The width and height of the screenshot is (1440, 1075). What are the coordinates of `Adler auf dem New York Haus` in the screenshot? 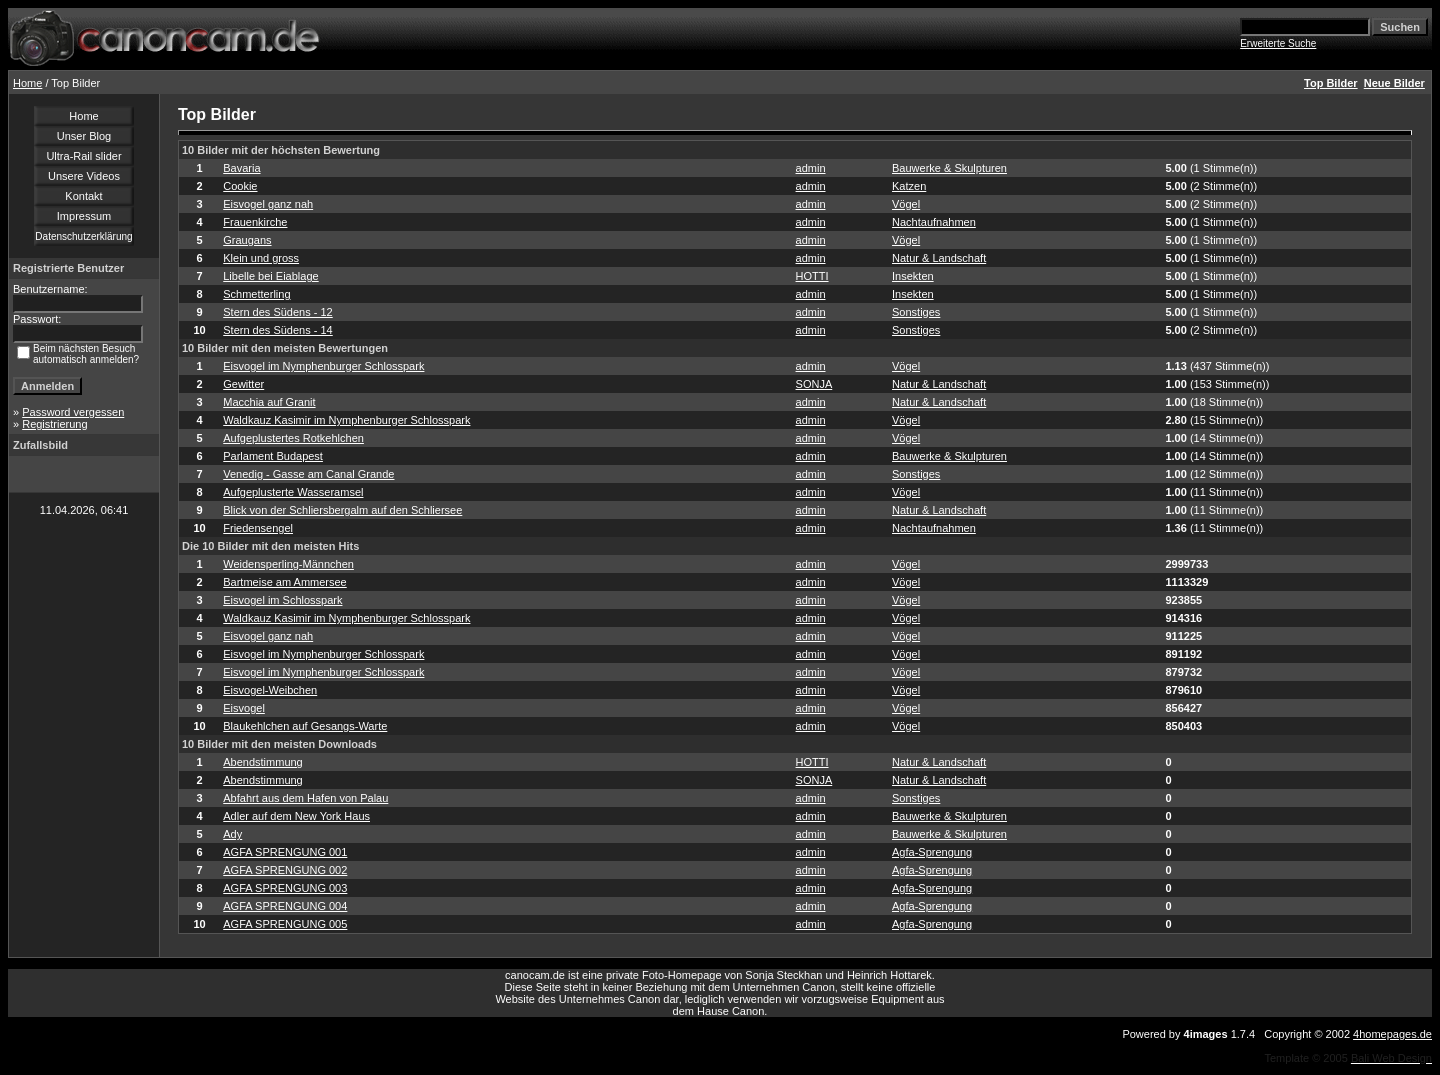 It's located at (296, 816).